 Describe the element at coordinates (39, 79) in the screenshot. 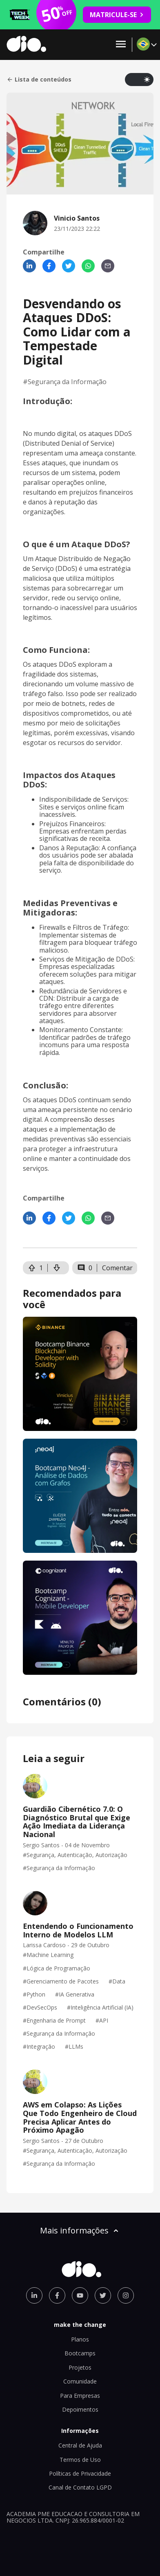

I see `Lista de conteúdos` at that location.